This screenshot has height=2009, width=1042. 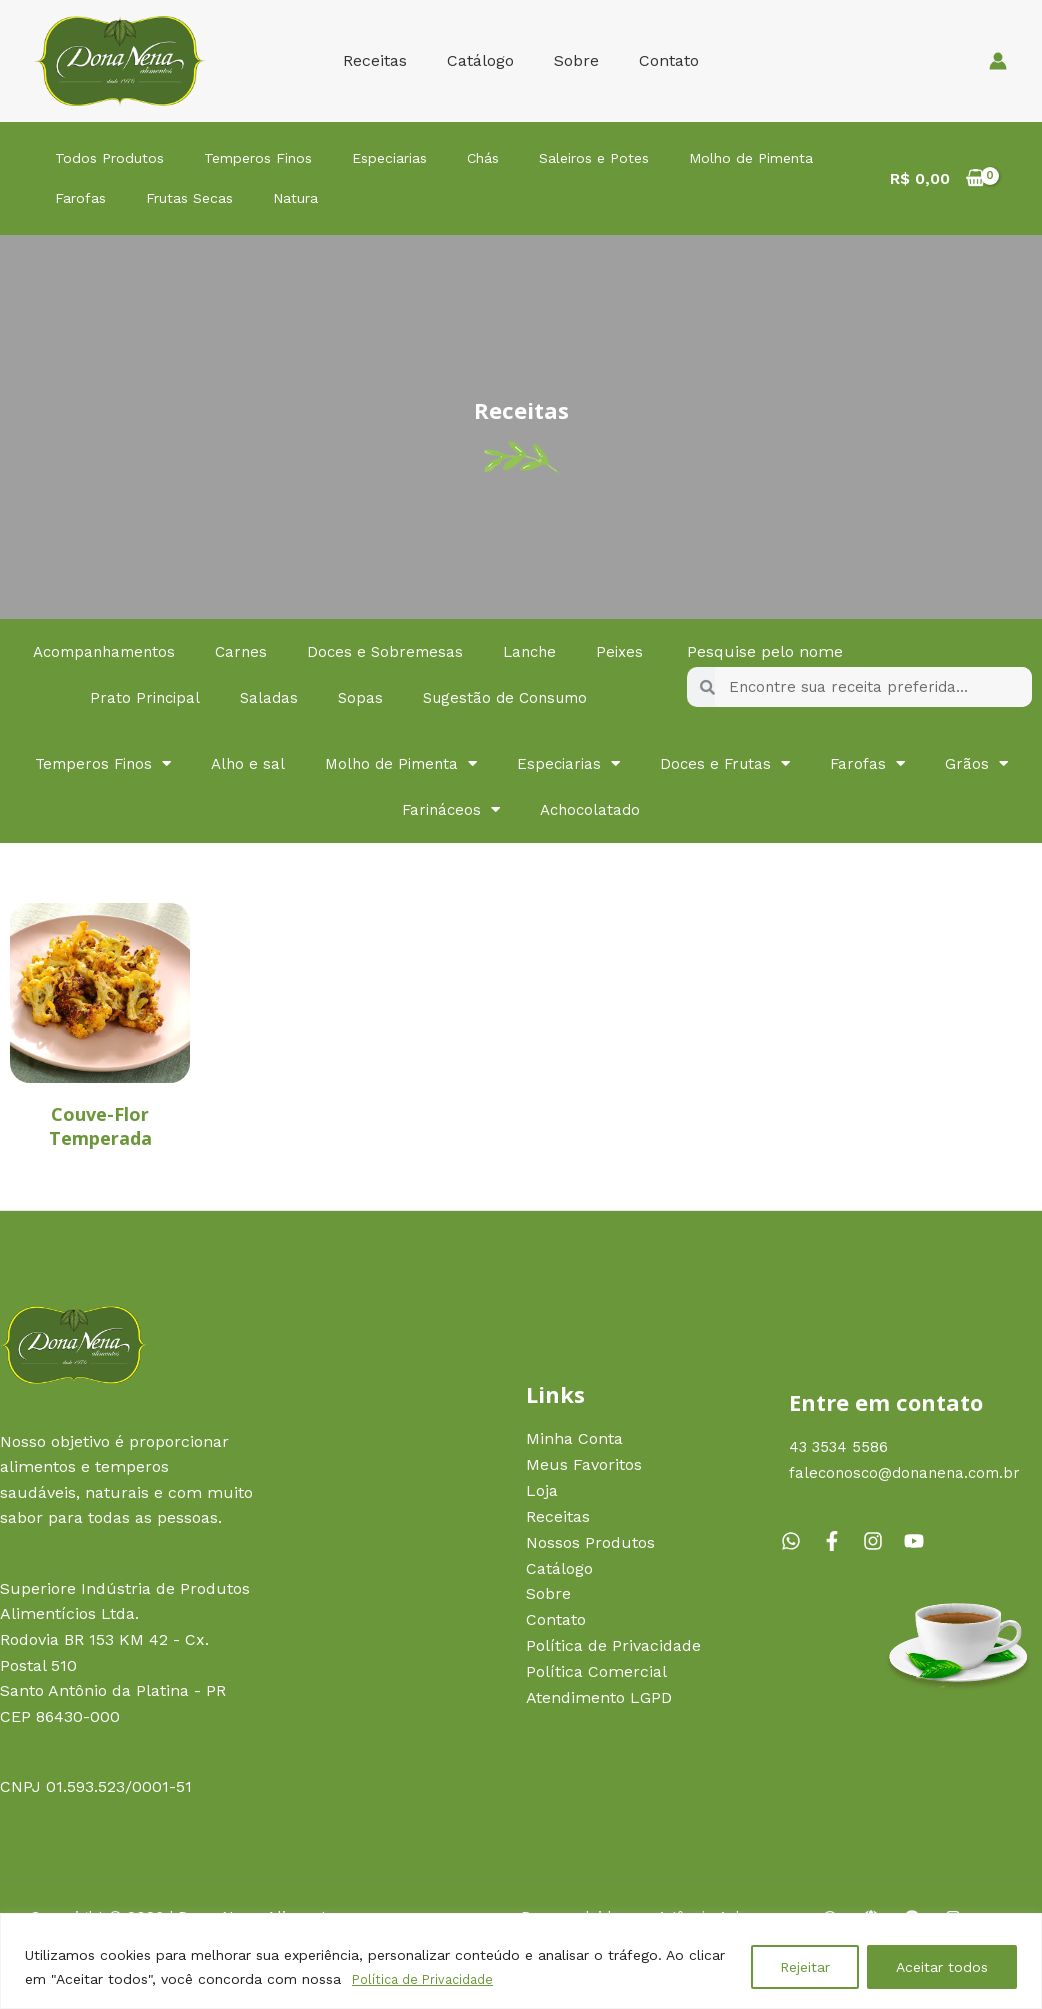 I want to click on Prato Principal, so click(x=183, y=697).